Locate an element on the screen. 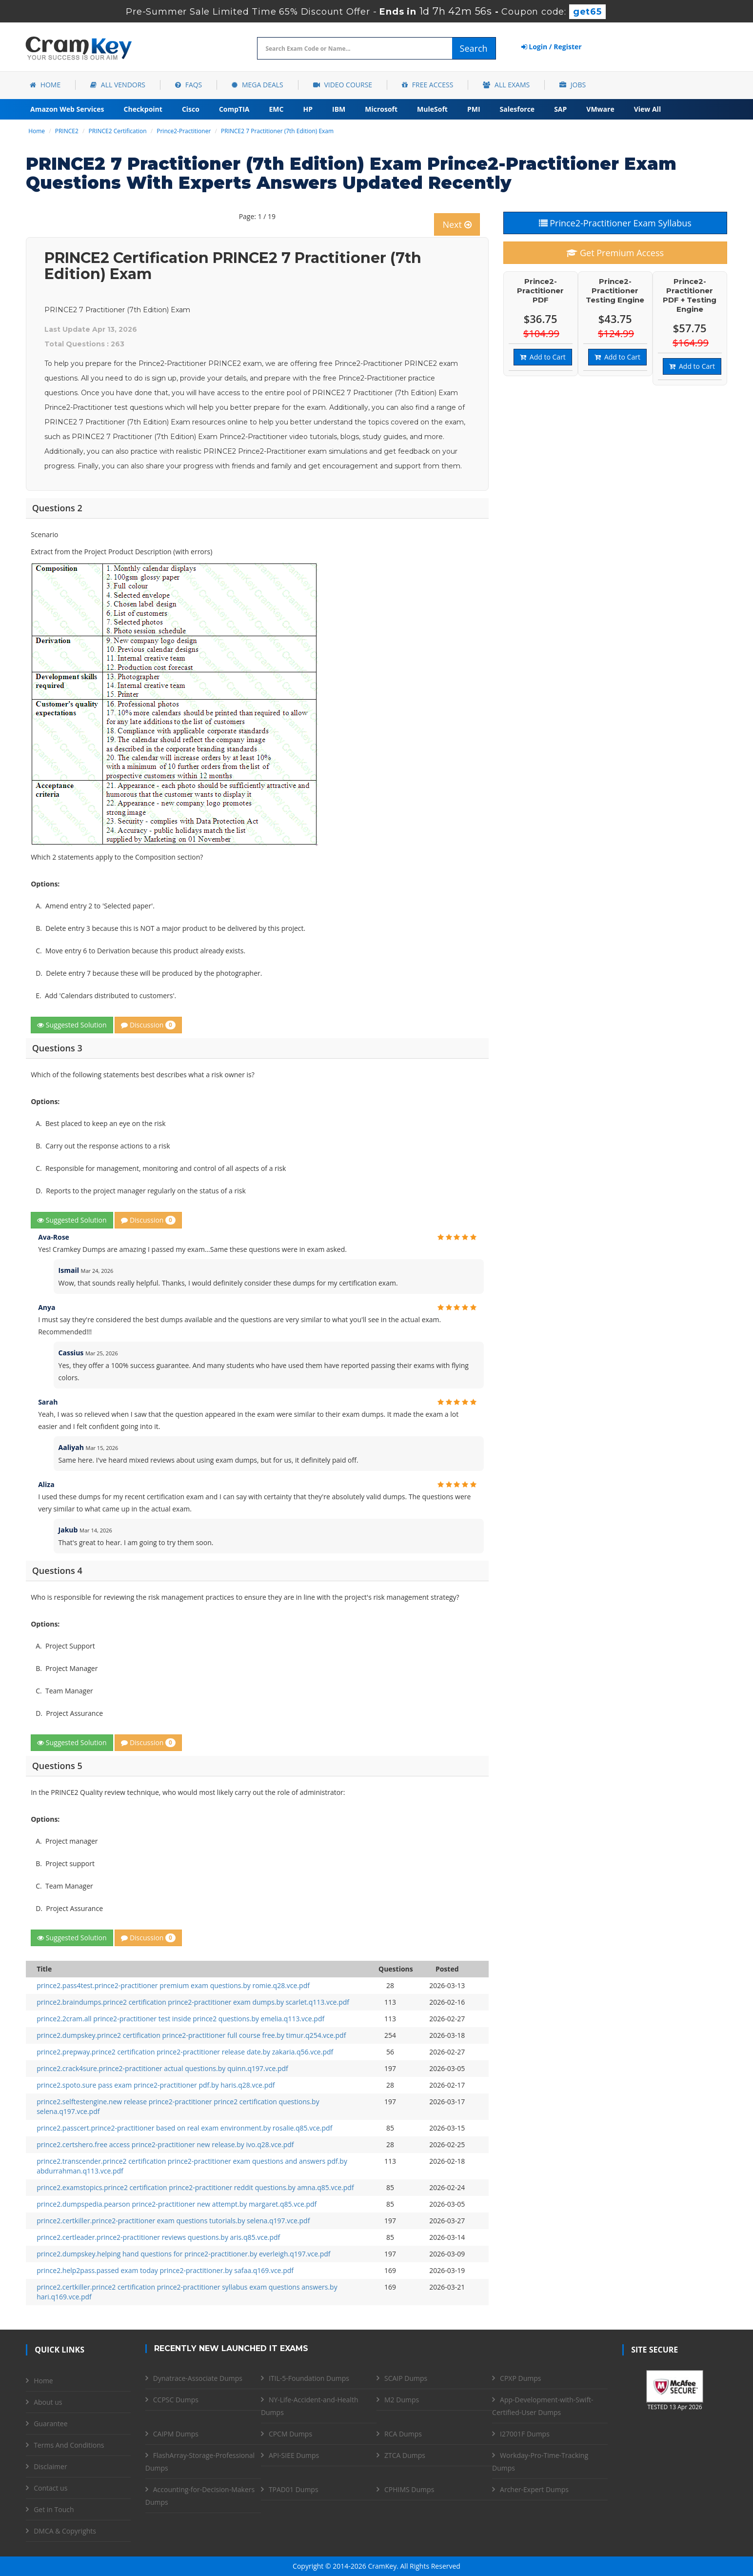 This screenshot has width=753, height=2576. prince2.spoto.sure pass exam prince2-practitioner pdf.by haris.q28.vce.pdf is located at coordinates (156, 2085).